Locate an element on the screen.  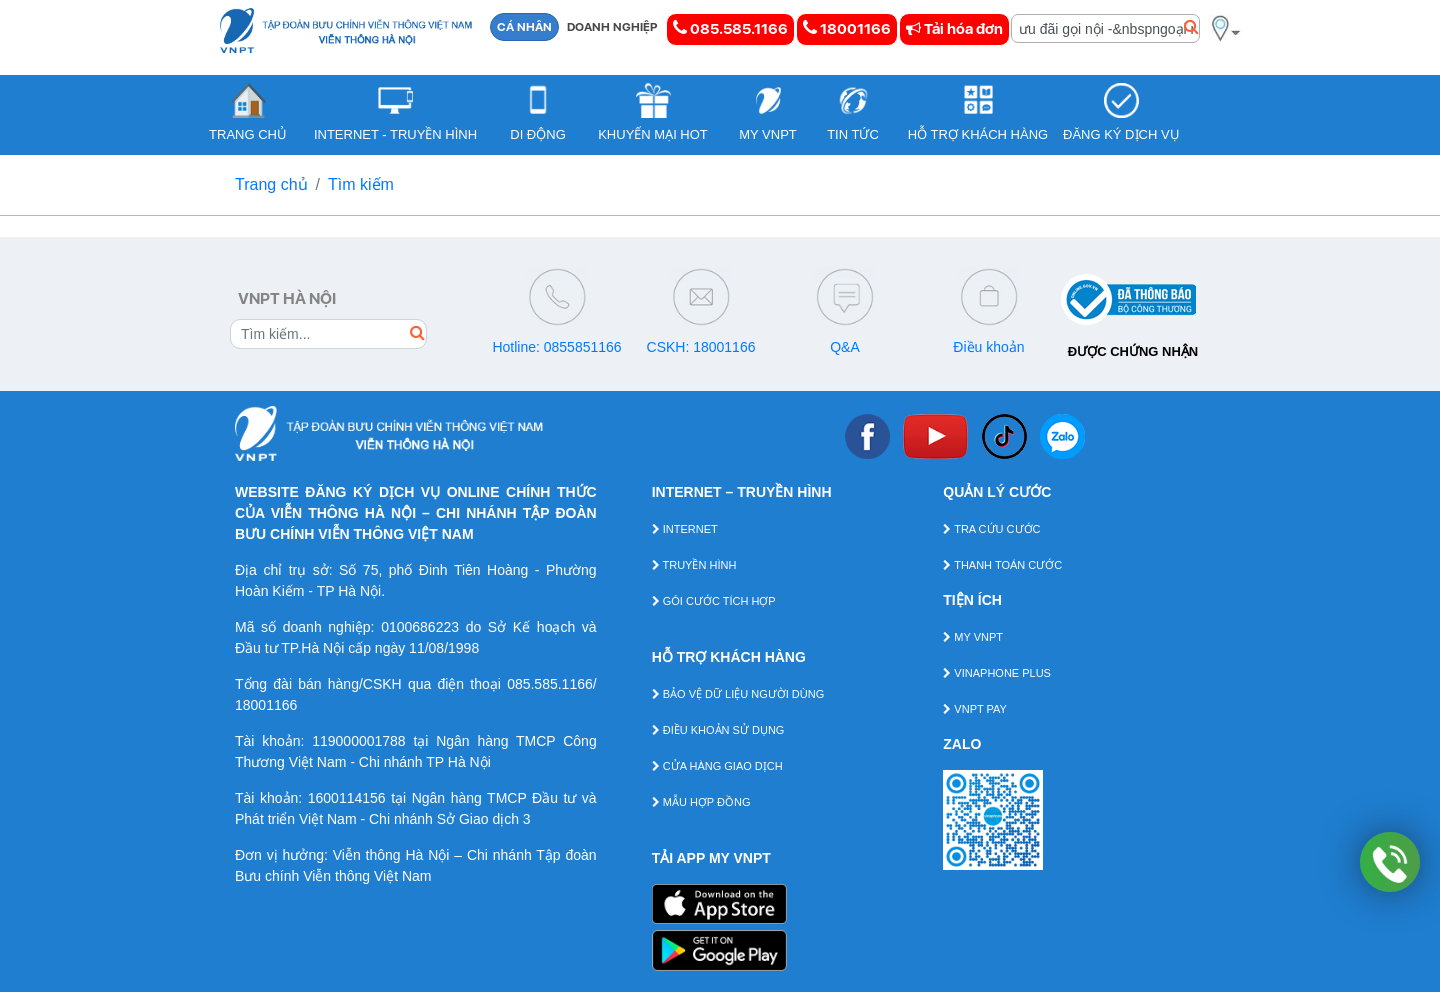
0100686223 is located at coordinates (420, 627).